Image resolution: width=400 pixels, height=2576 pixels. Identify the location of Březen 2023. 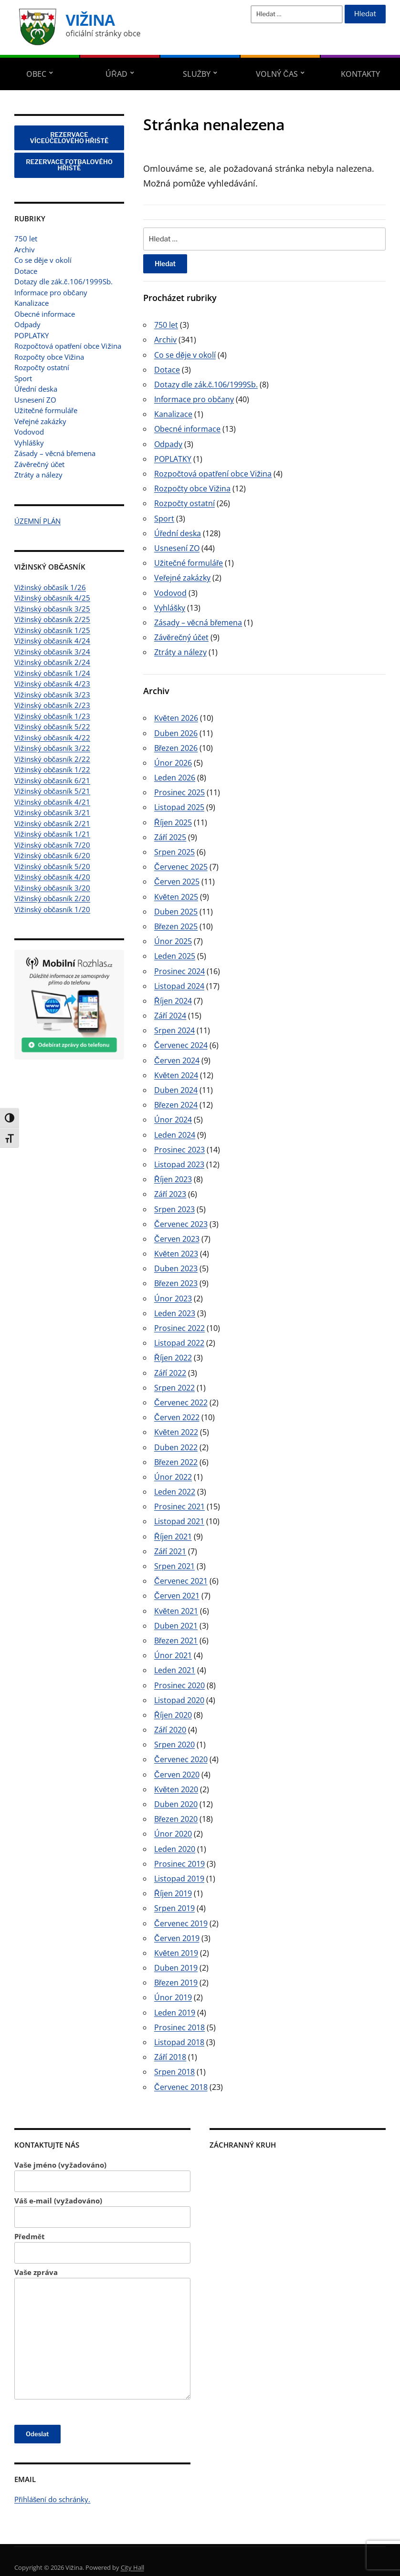
(176, 1283).